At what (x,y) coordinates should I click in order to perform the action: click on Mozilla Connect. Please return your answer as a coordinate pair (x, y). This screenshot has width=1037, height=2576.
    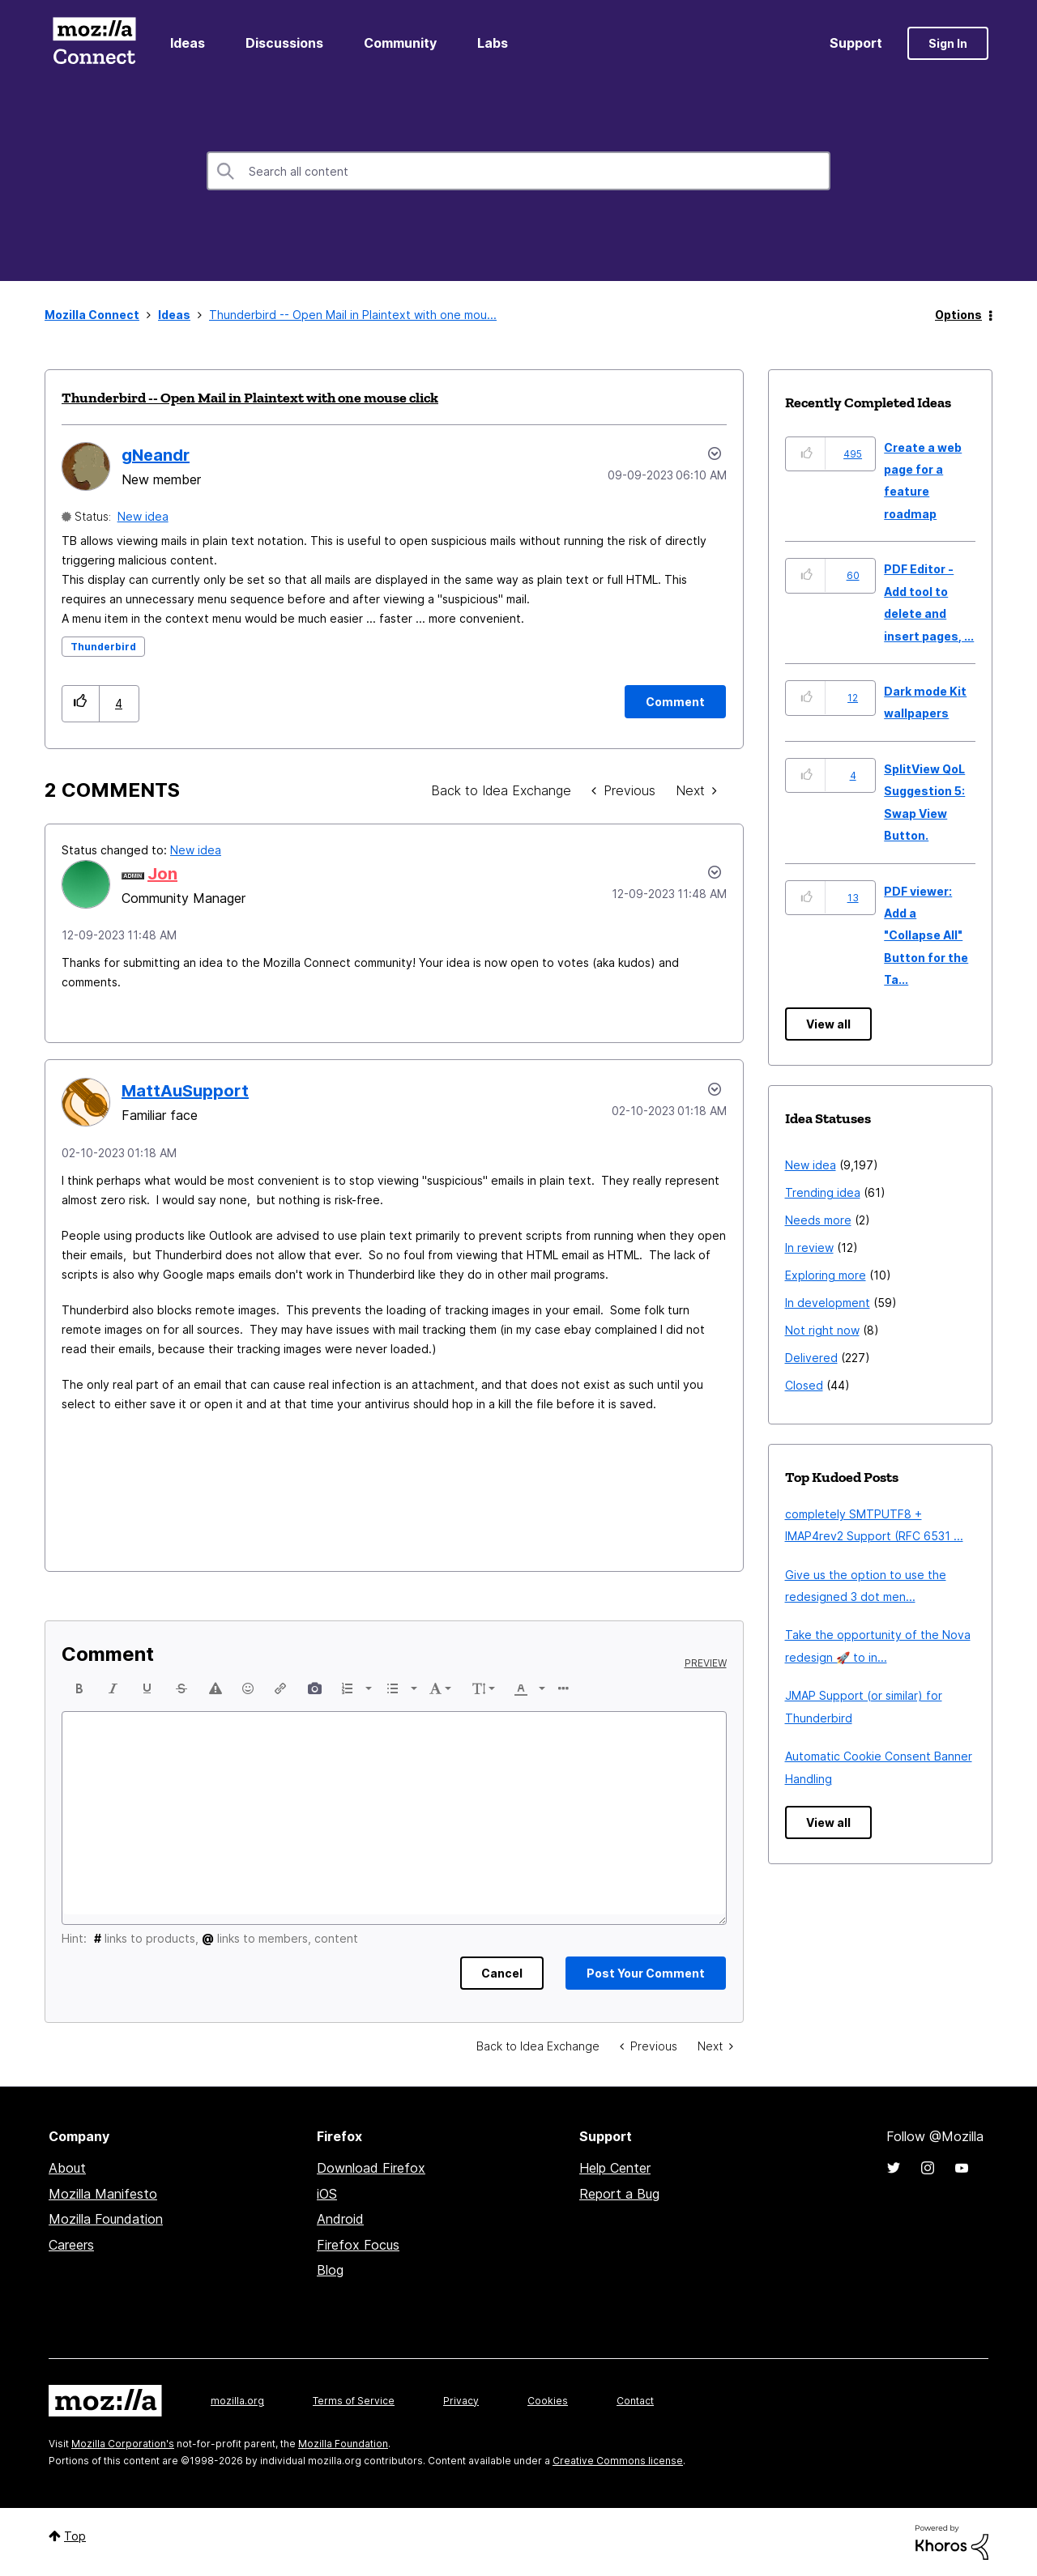
    Looking at the image, I should click on (94, 43).